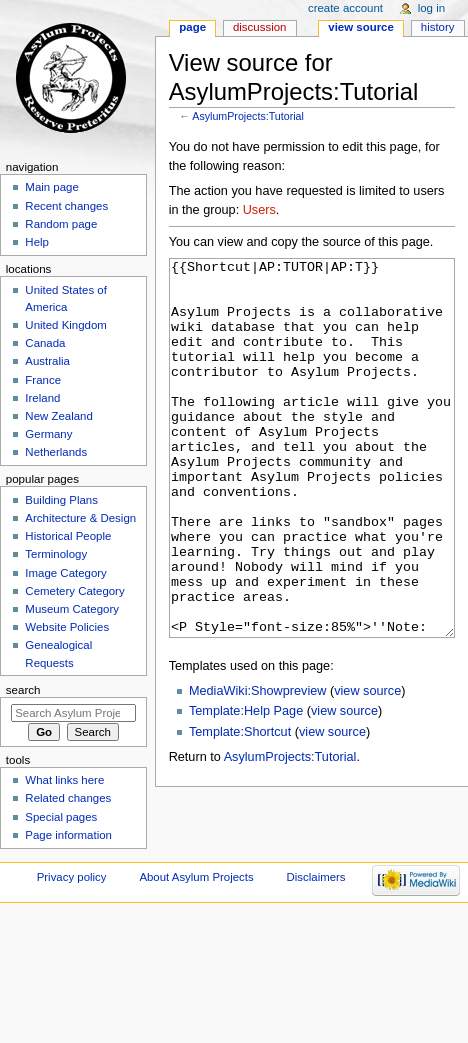 The width and height of the screenshot is (468, 1043). I want to click on Terminology, so click(56, 554).